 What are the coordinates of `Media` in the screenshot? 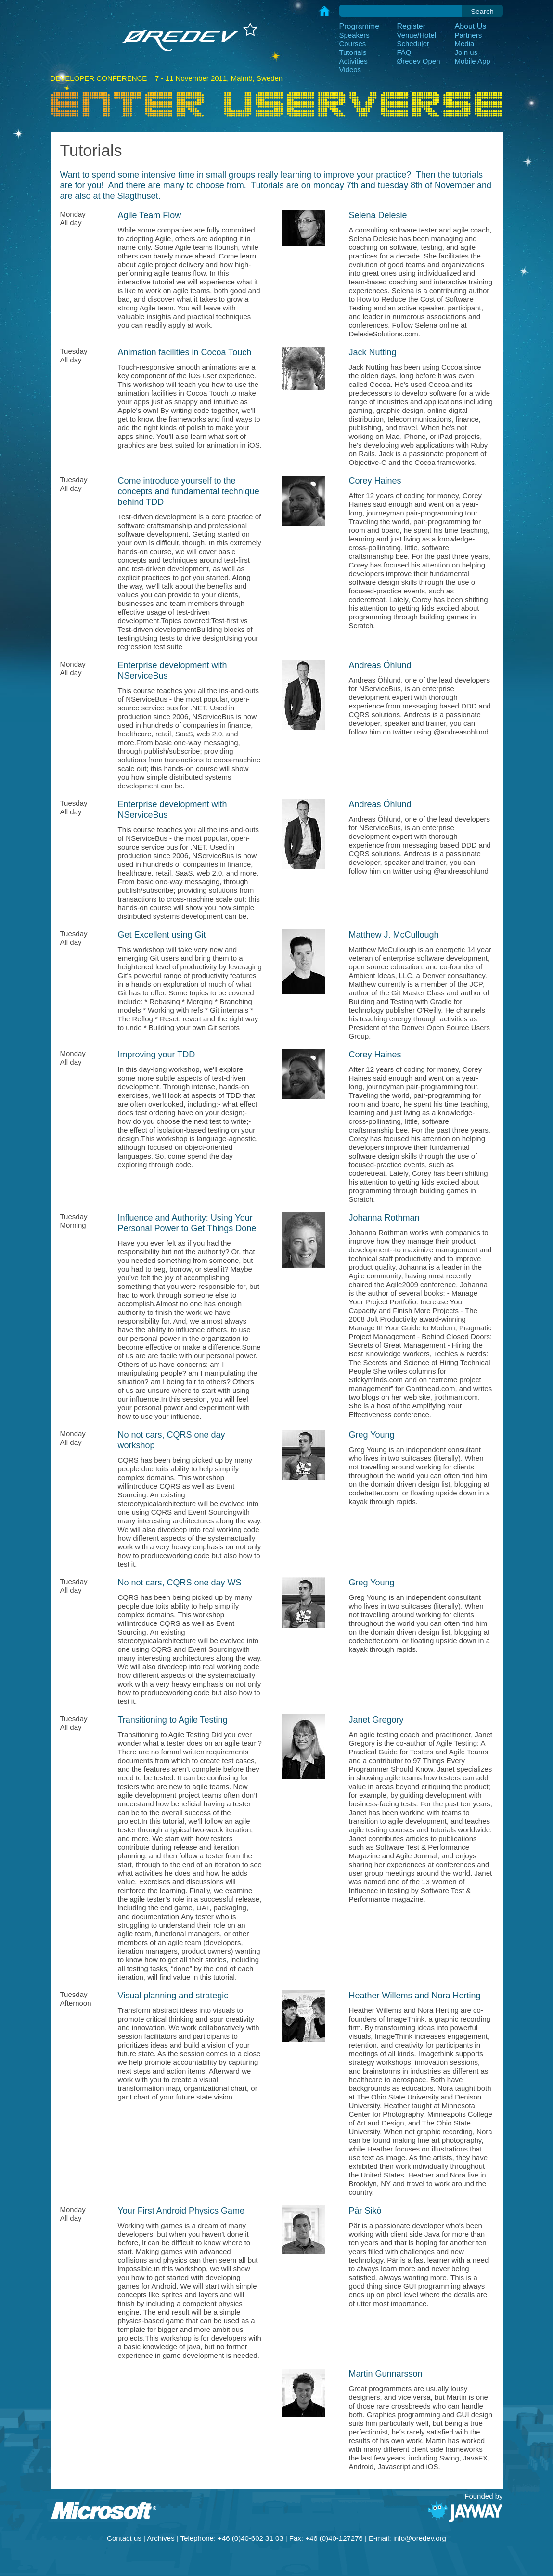 It's located at (465, 43).